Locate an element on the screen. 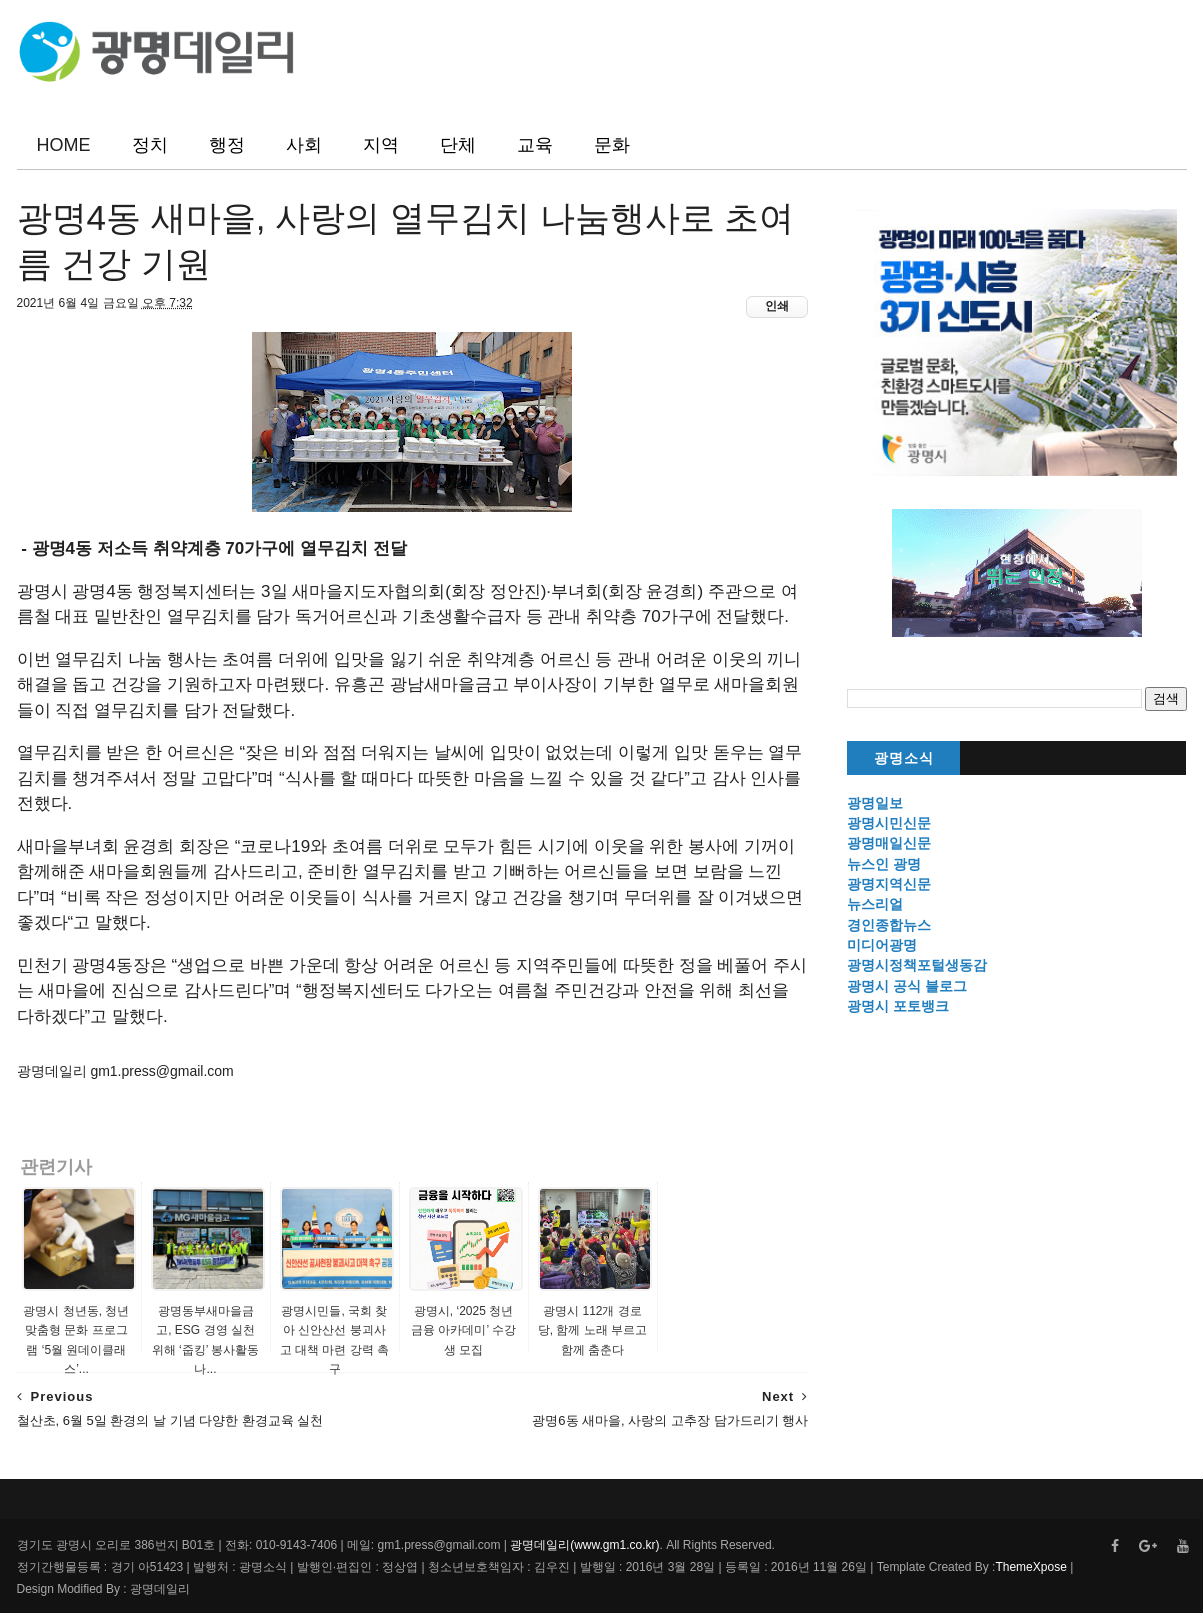  지역 is located at coordinates (381, 145).